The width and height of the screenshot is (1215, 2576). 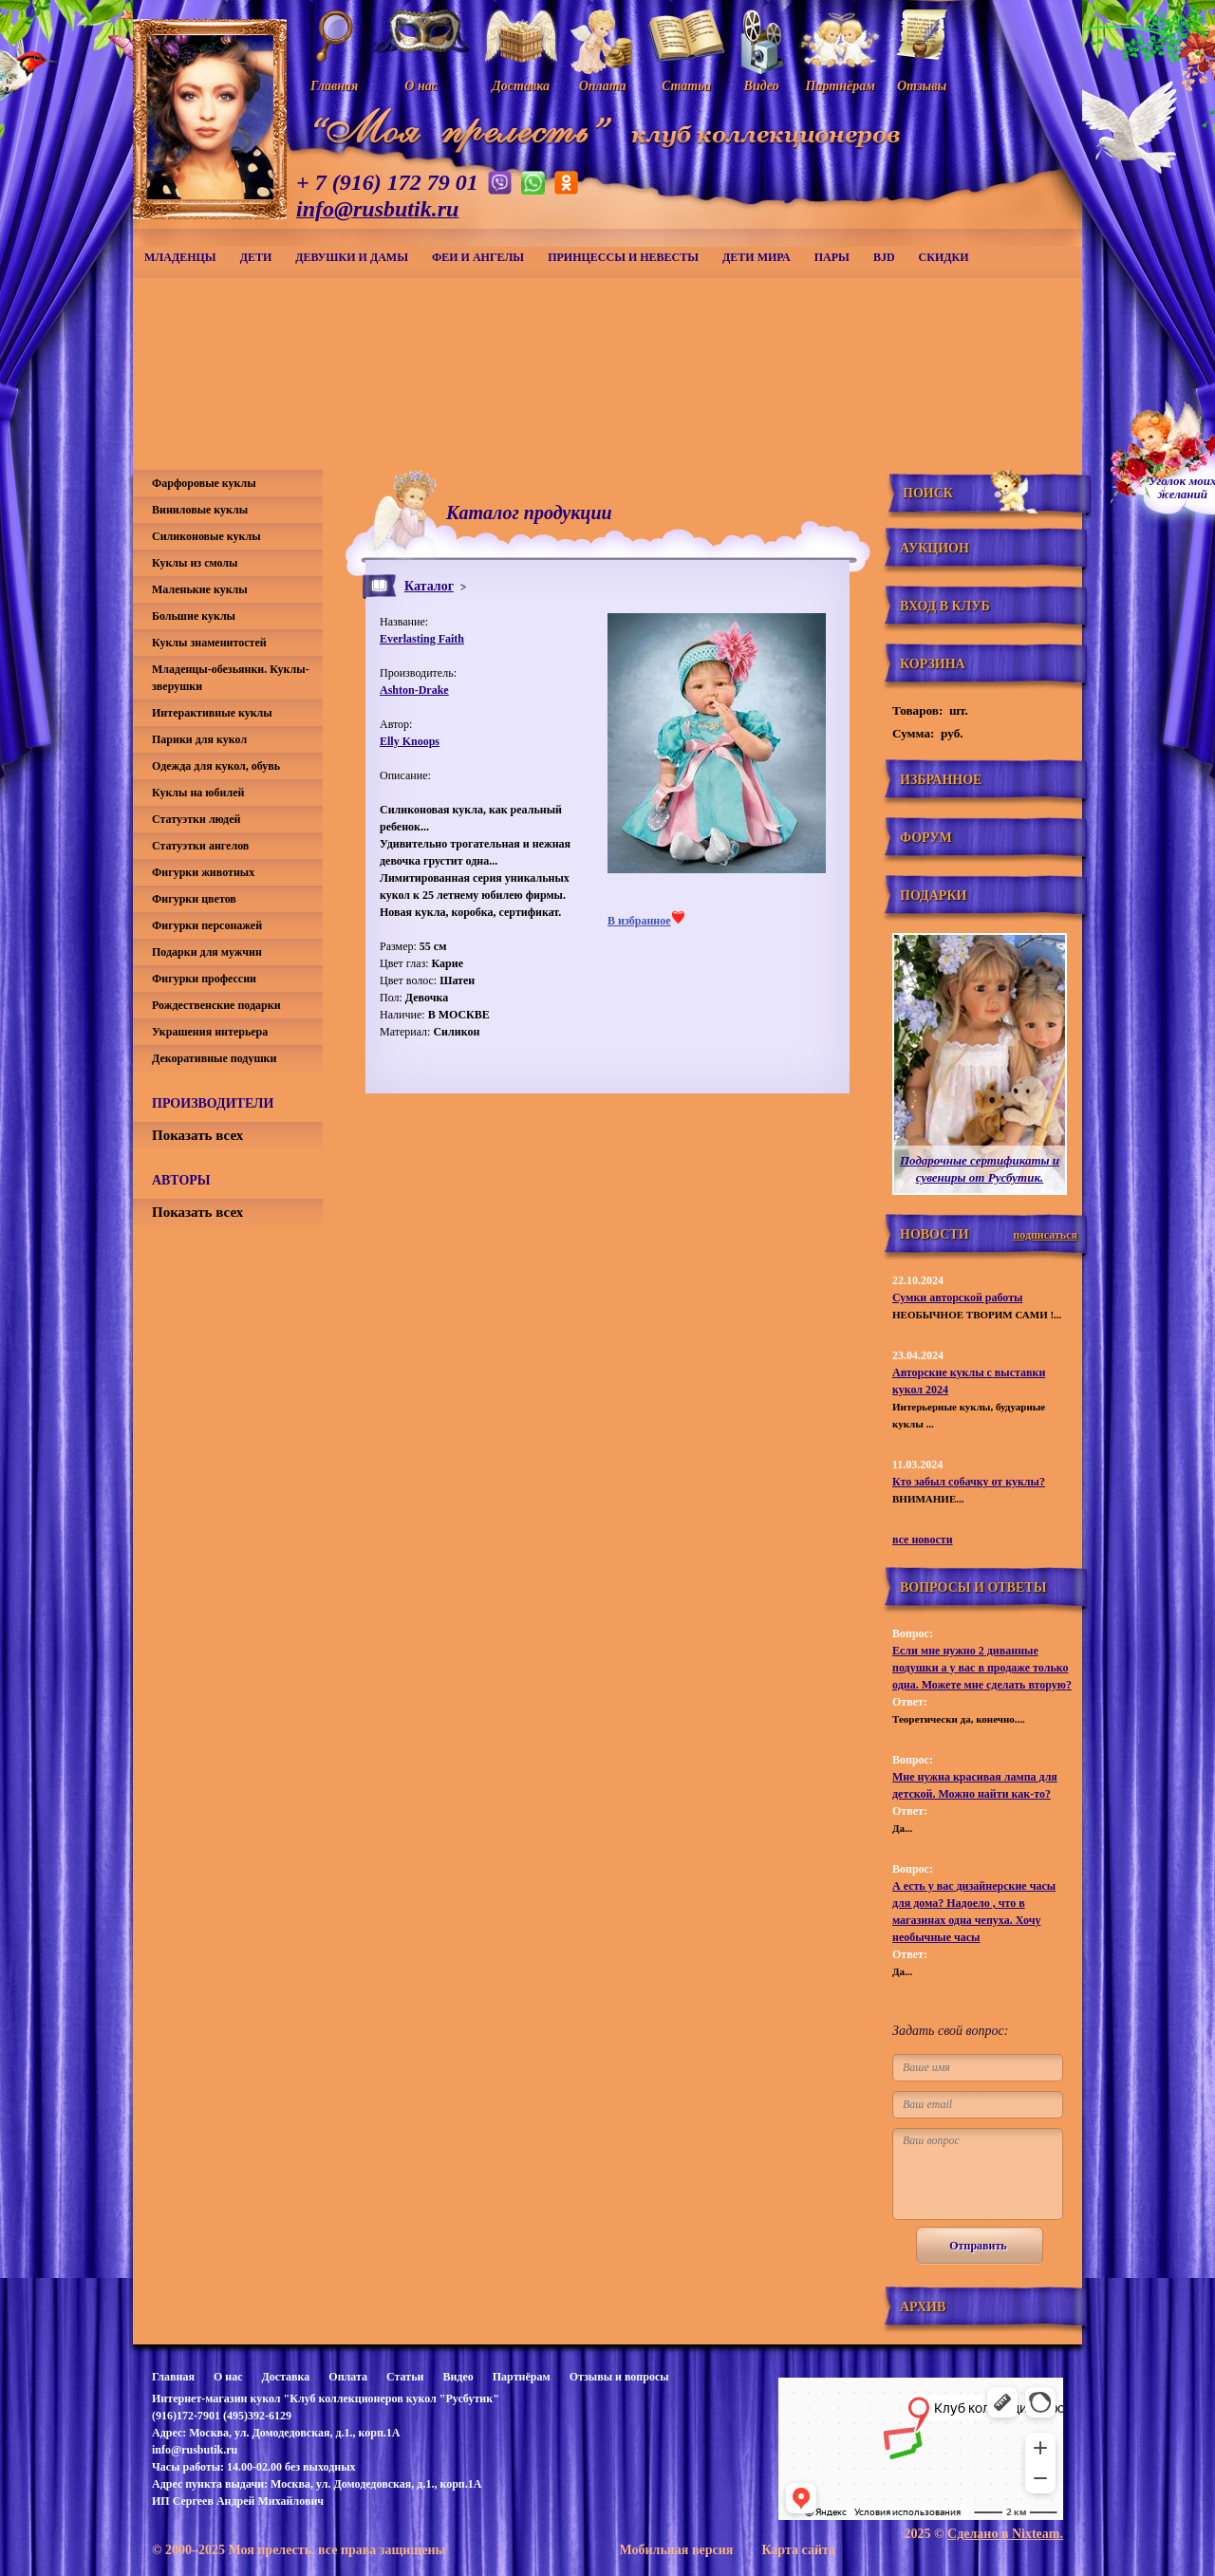 What do you see at coordinates (1005, 2534) in the screenshot?
I see `Сделано в Nixteam.` at bounding box center [1005, 2534].